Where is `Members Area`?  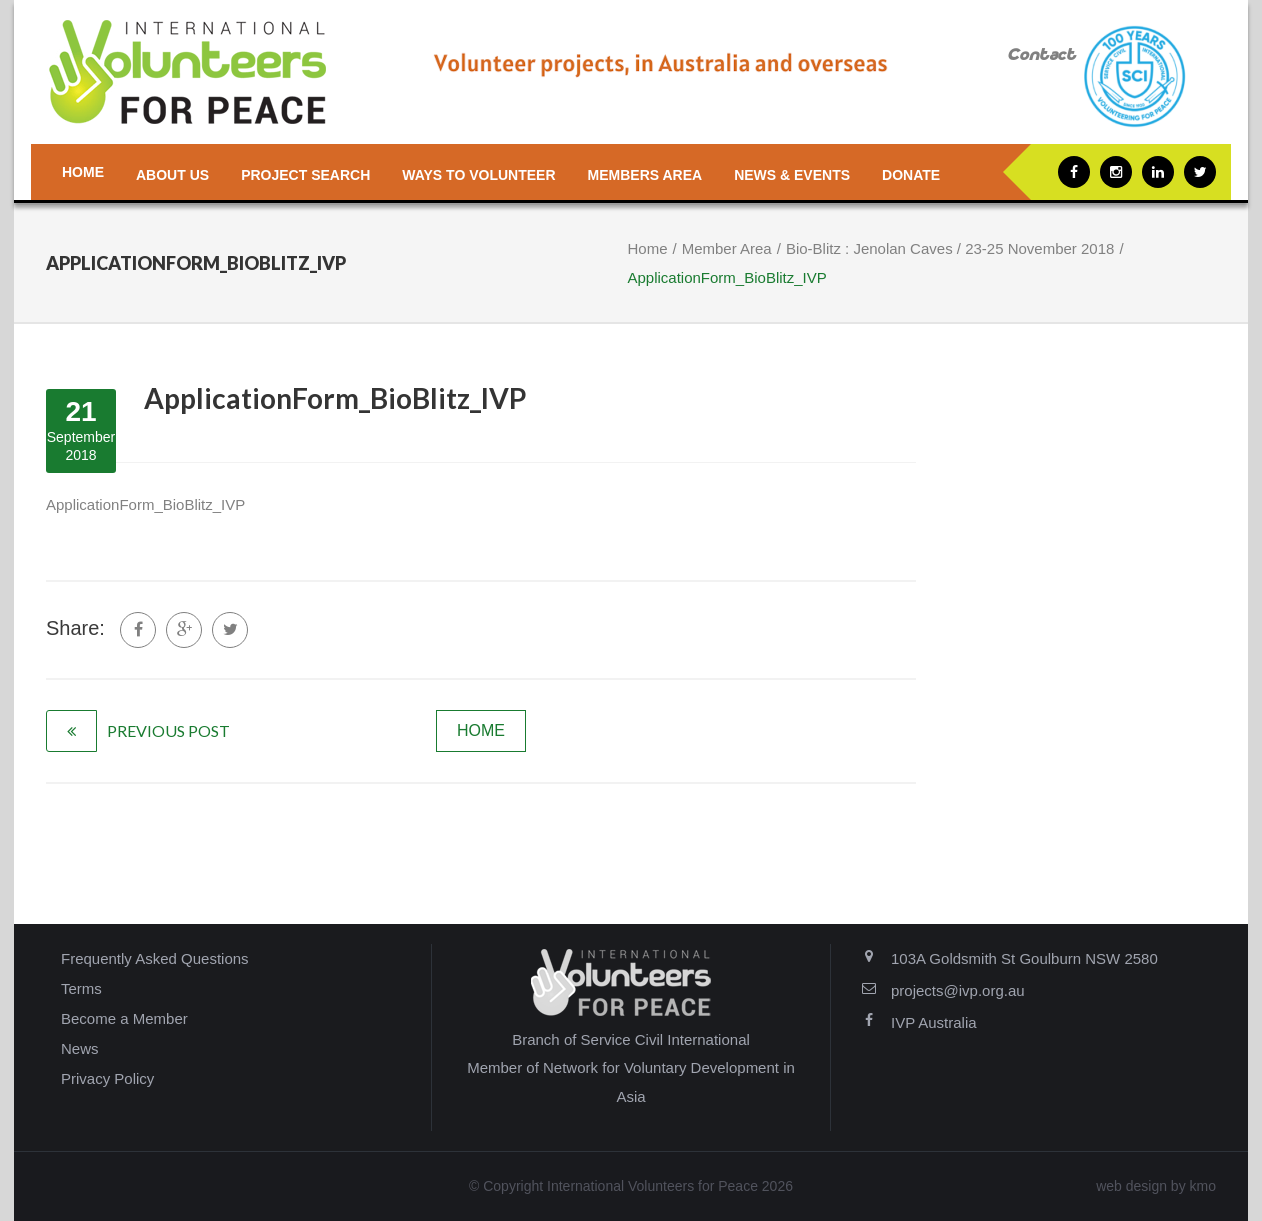 Members Area is located at coordinates (645, 175).